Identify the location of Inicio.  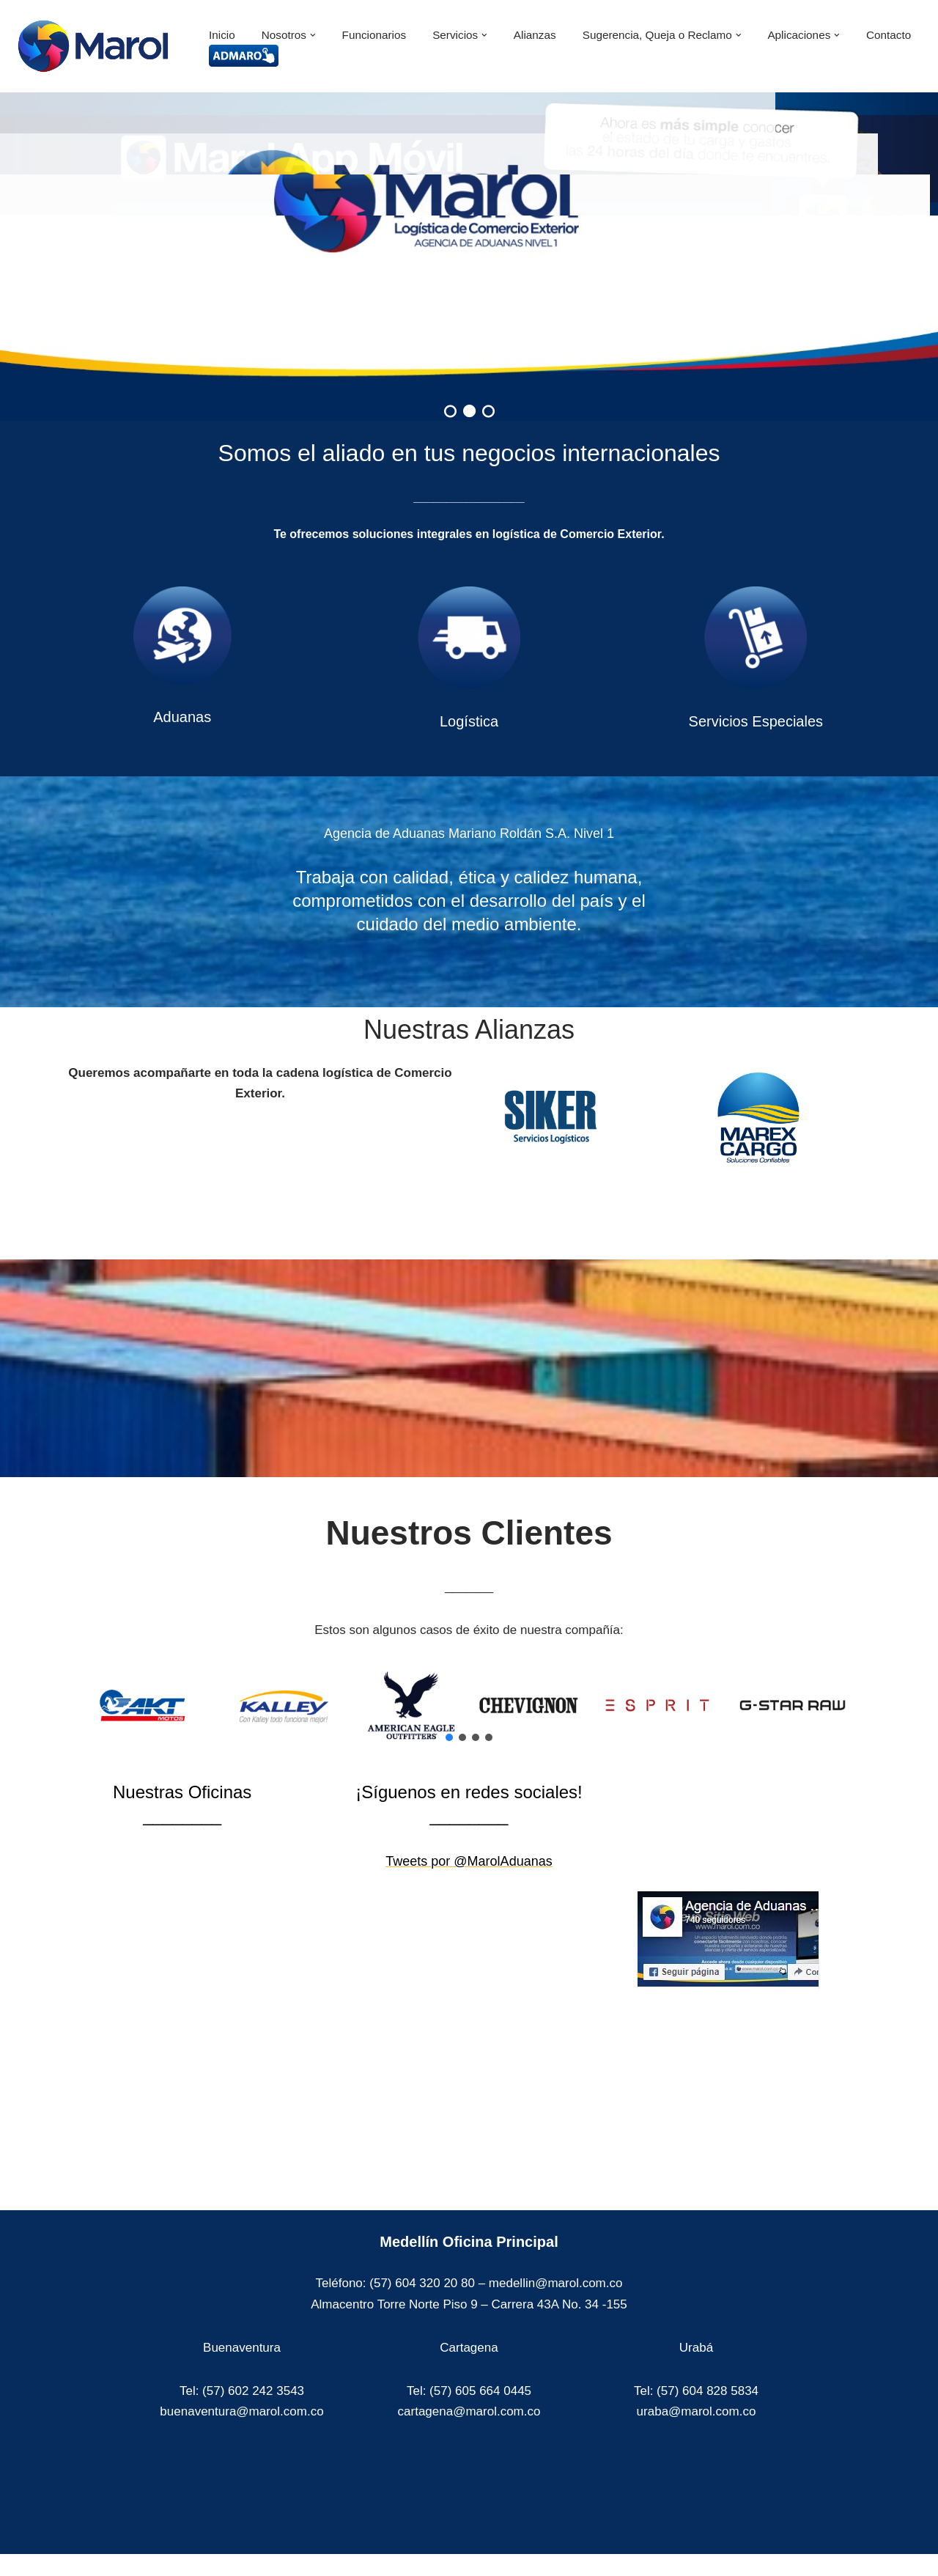
(222, 35).